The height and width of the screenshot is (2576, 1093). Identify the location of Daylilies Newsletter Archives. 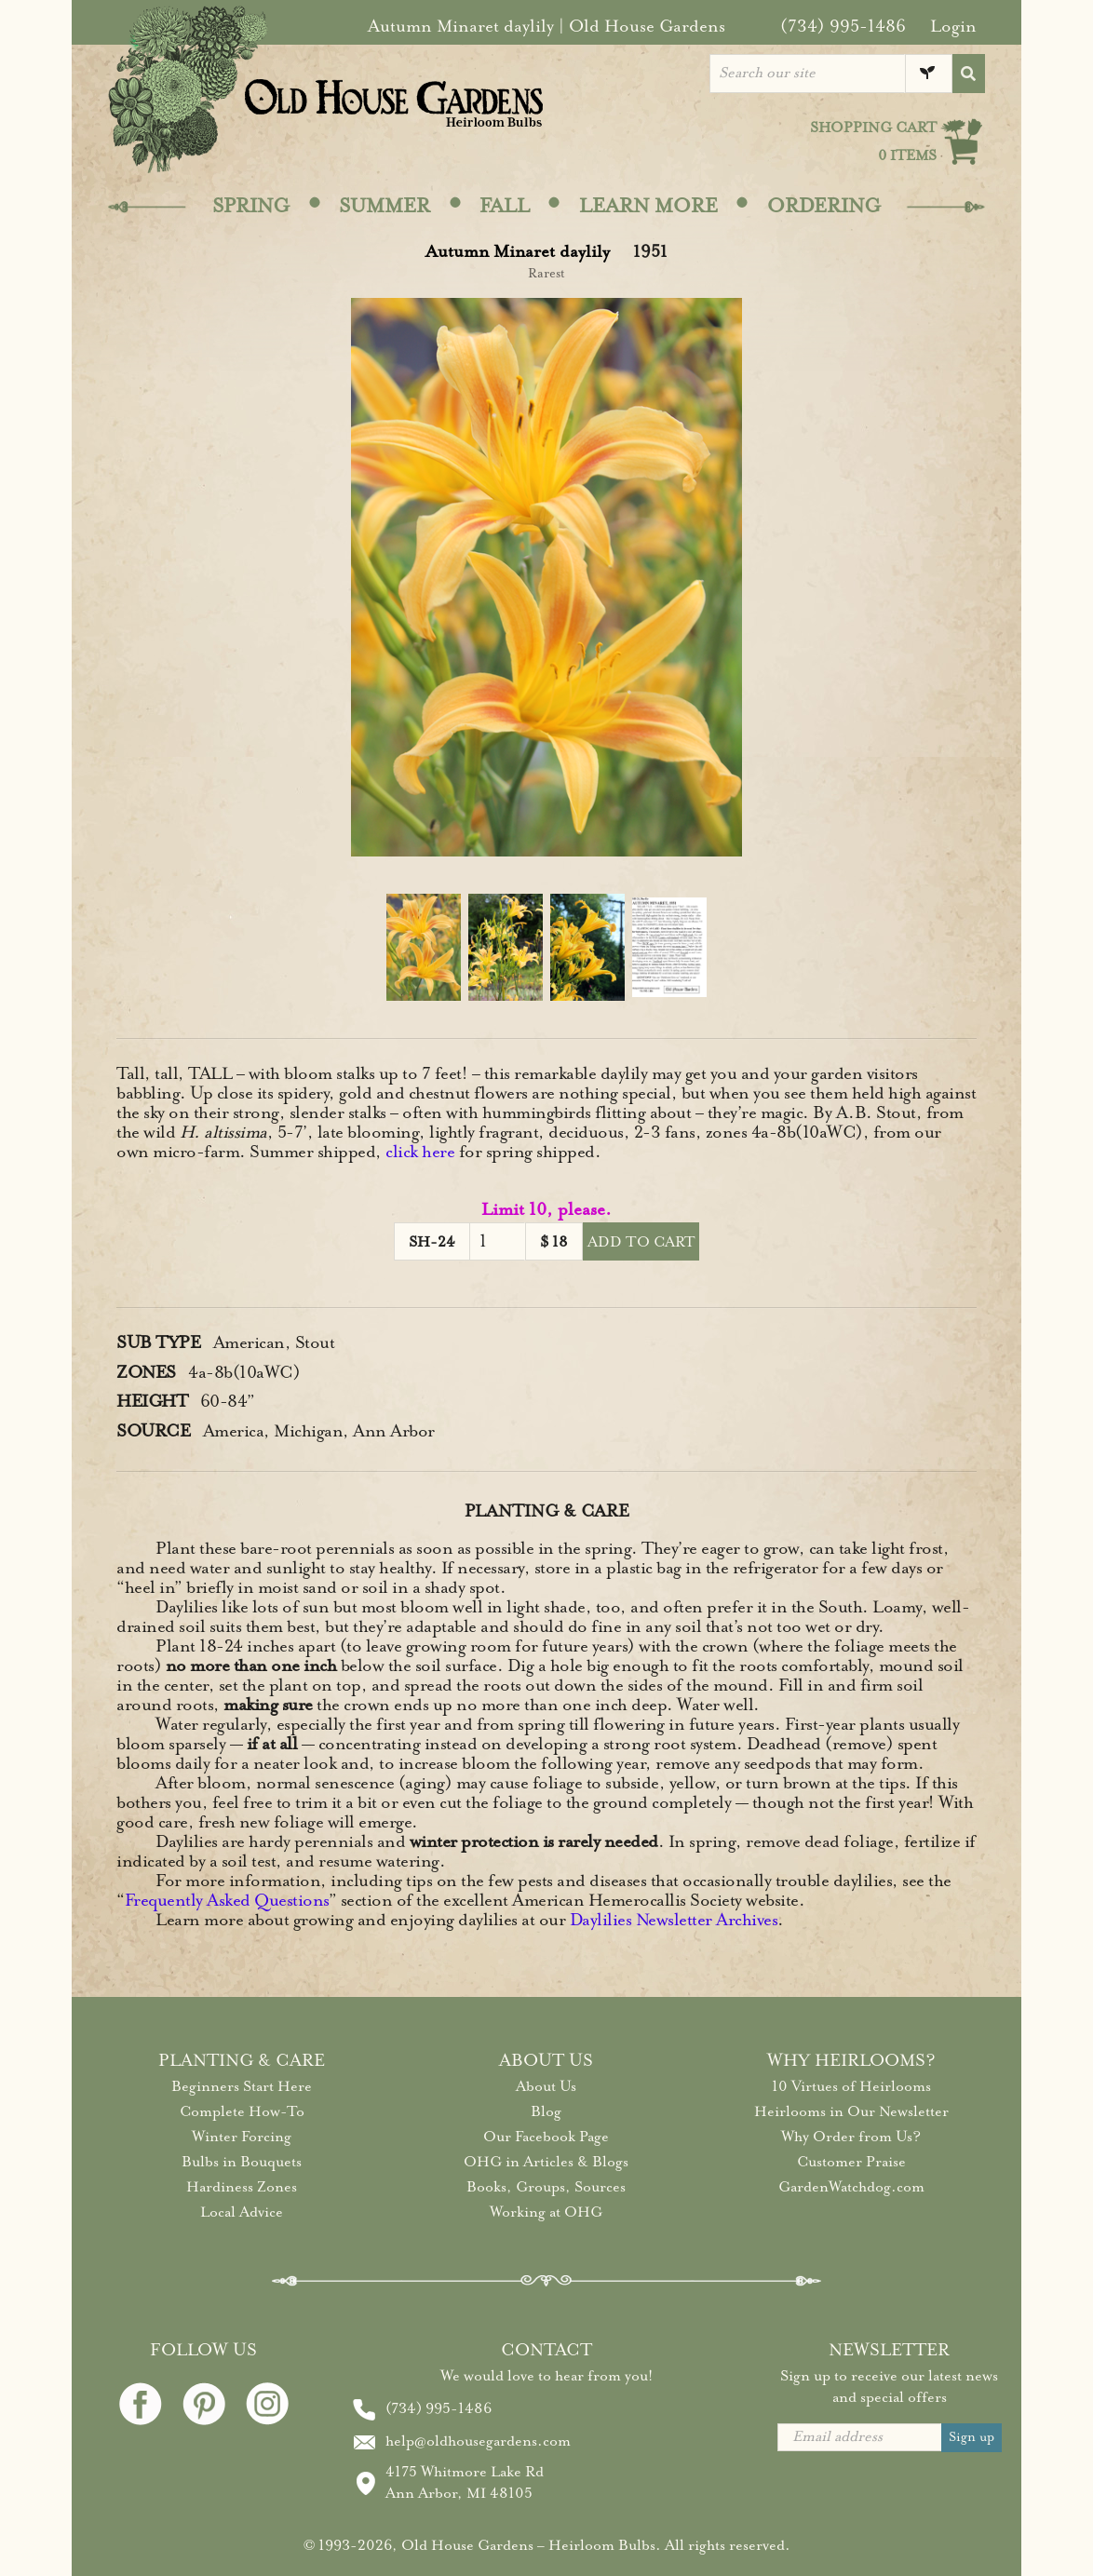
(674, 1919).